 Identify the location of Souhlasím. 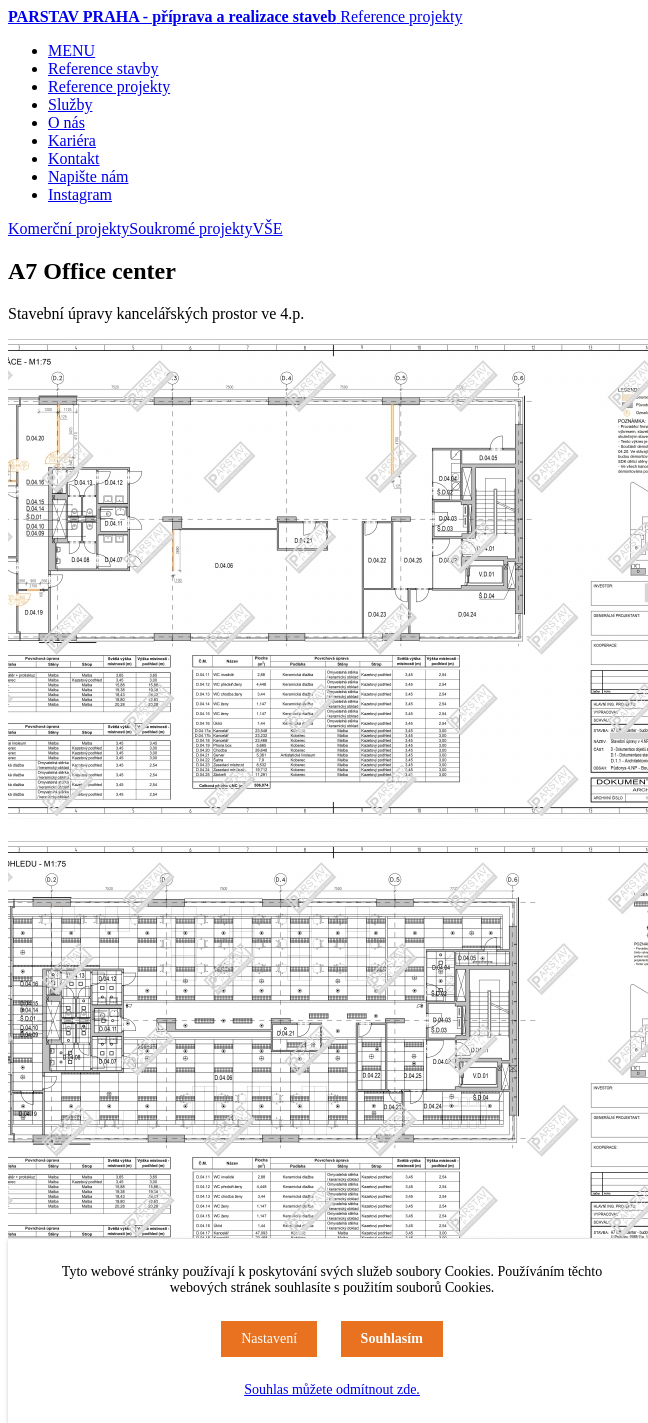
(392, 1338).